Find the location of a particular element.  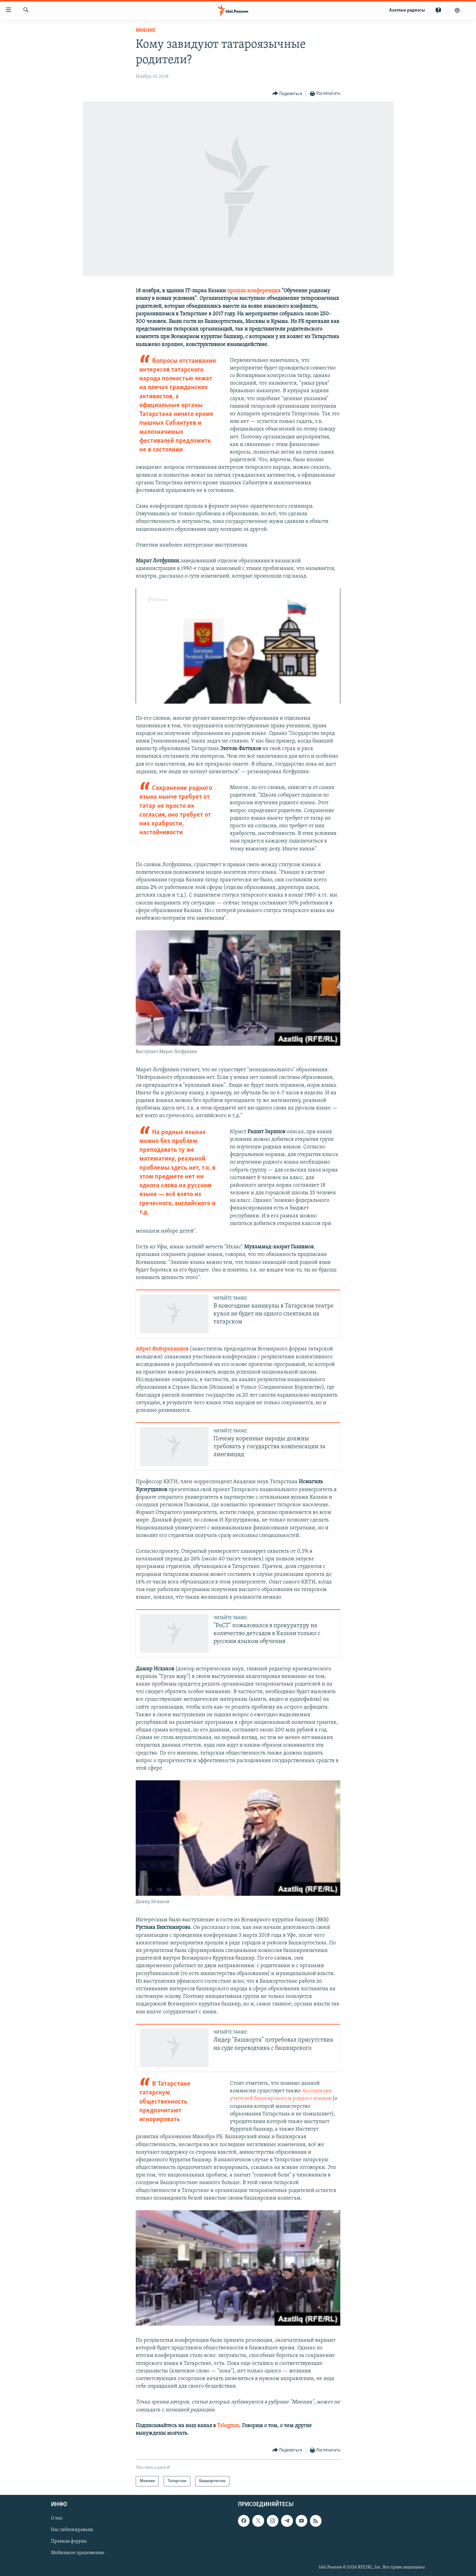

прошла конференция is located at coordinates (253, 291).